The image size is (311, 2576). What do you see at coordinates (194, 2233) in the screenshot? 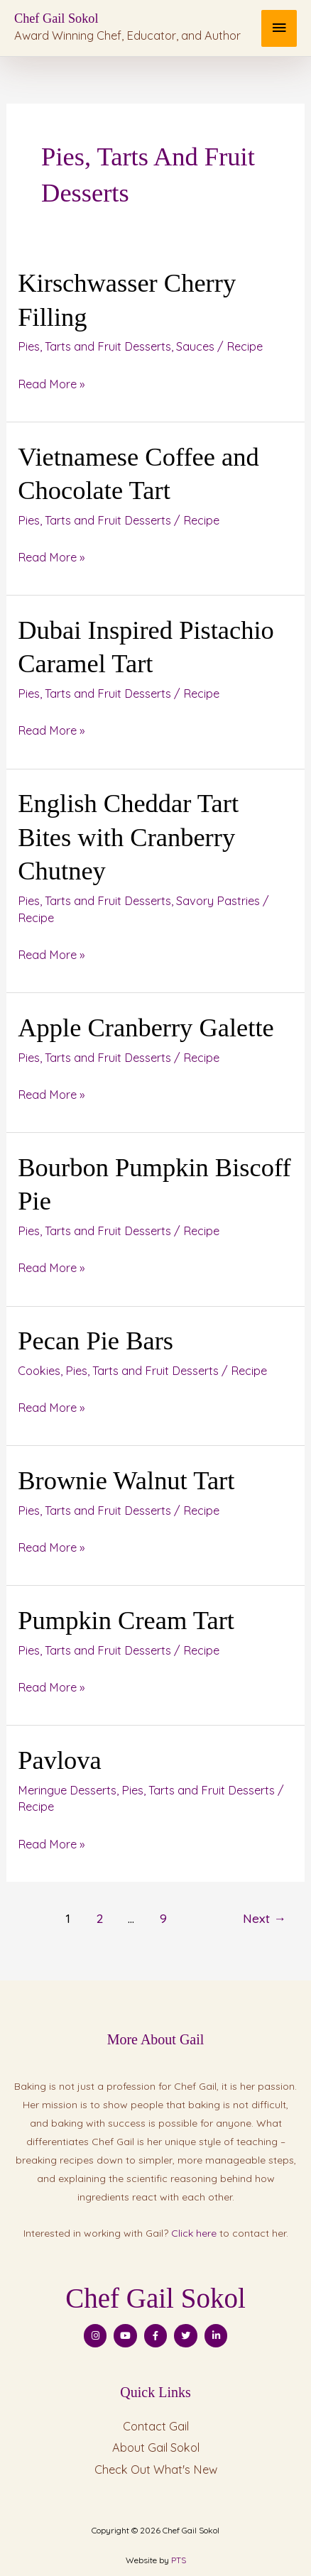
I see `Click here` at bounding box center [194, 2233].